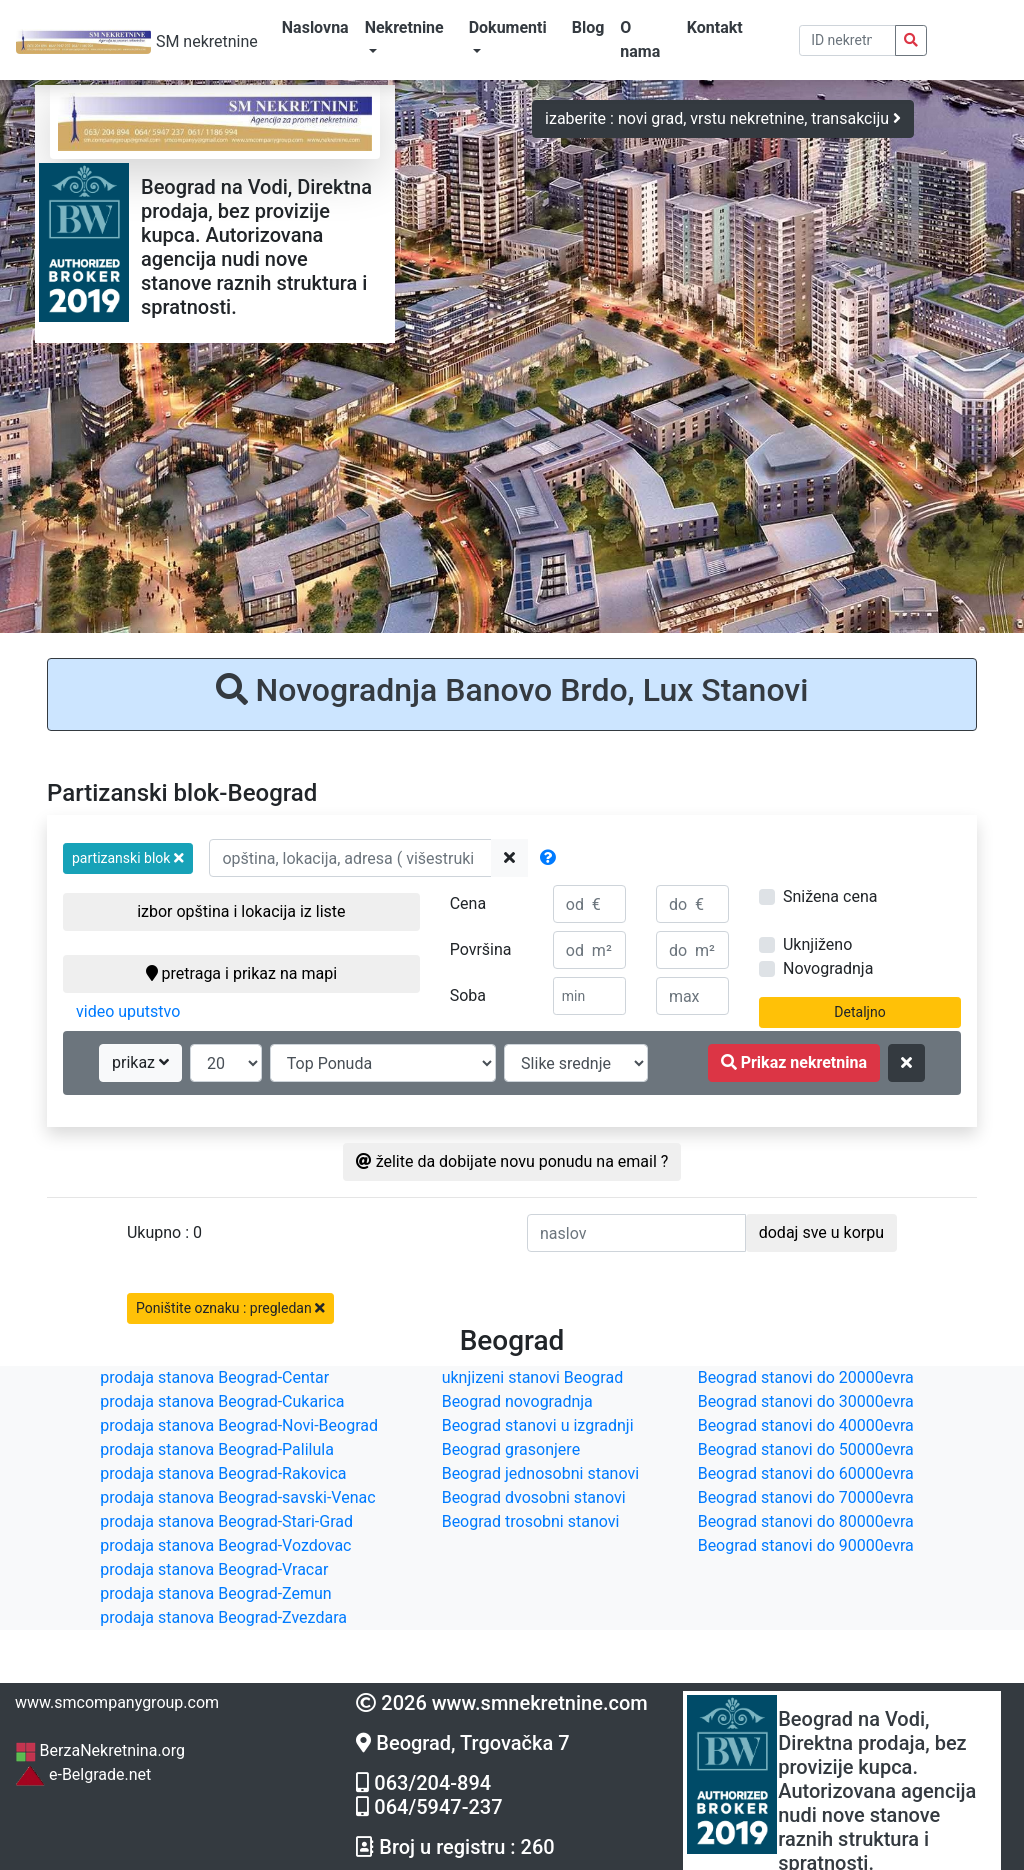 Image resolution: width=1024 pixels, height=1870 pixels. Describe the element at coordinates (223, 1617) in the screenshot. I see `prodaja stanova Beograd-Zvezdara` at that location.